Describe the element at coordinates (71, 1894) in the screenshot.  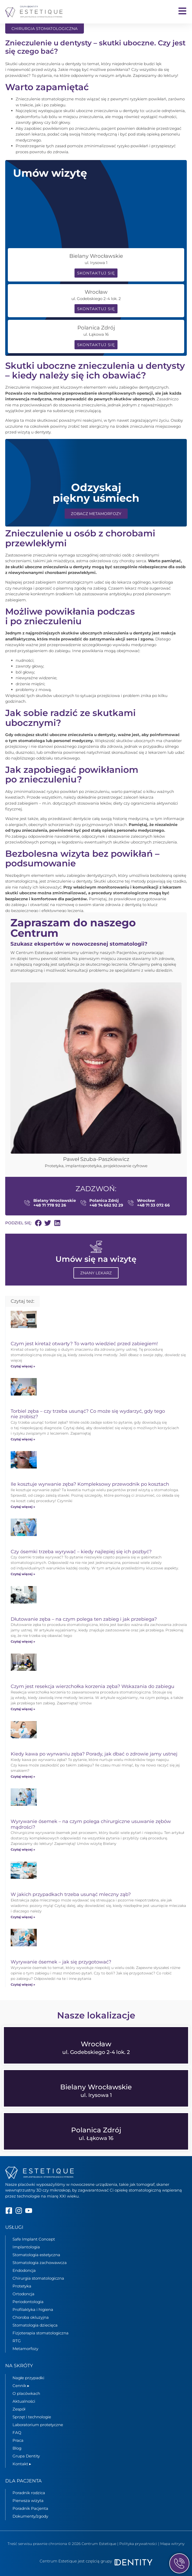
I see `W jakich przypadkach trzeba usunąć mleczny ząb?` at that location.